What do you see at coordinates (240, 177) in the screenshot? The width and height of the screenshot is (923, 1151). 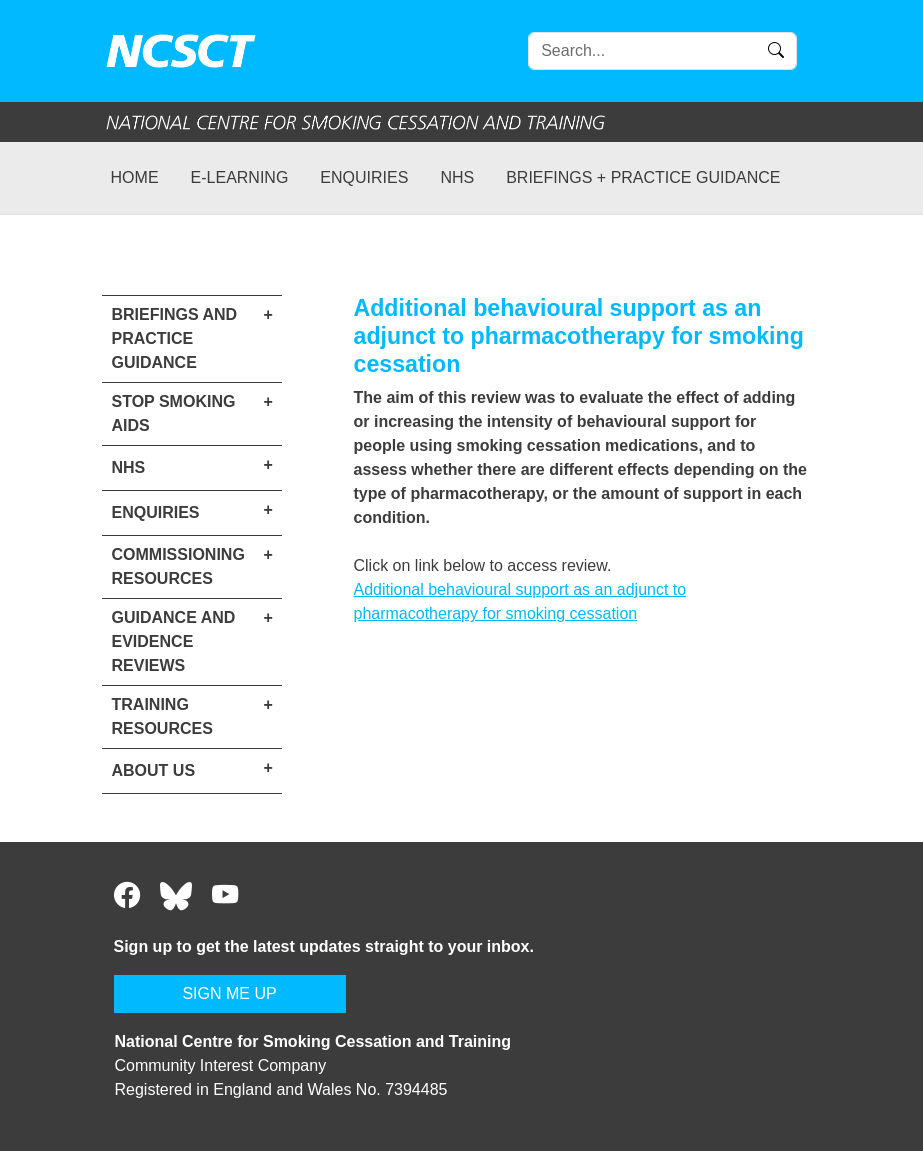 I see `e-learning` at bounding box center [240, 177].